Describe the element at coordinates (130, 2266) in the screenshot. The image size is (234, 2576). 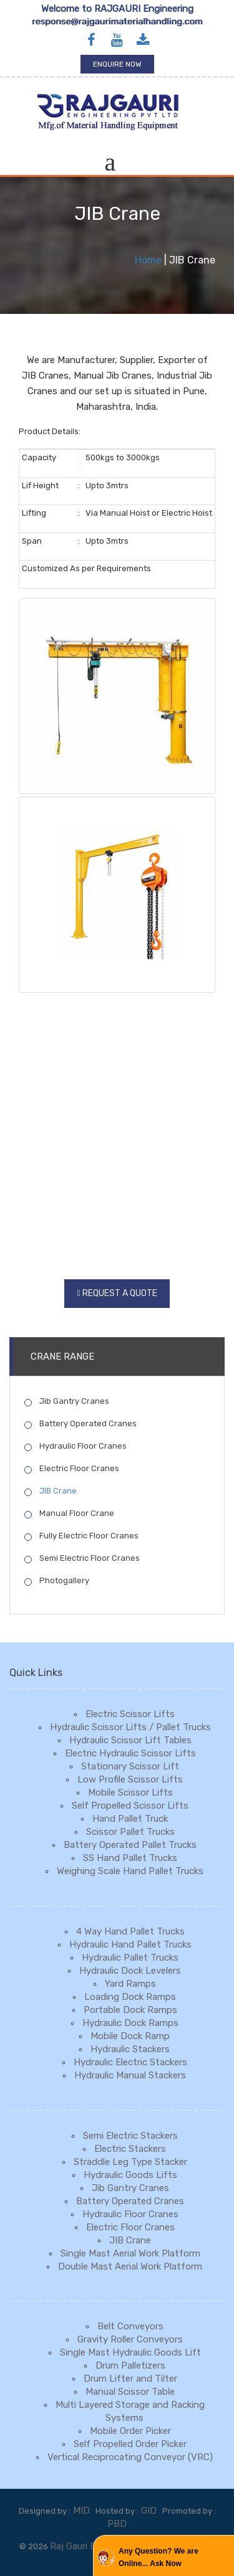
I see `Double Mast Aerial Work Platform` at that location.